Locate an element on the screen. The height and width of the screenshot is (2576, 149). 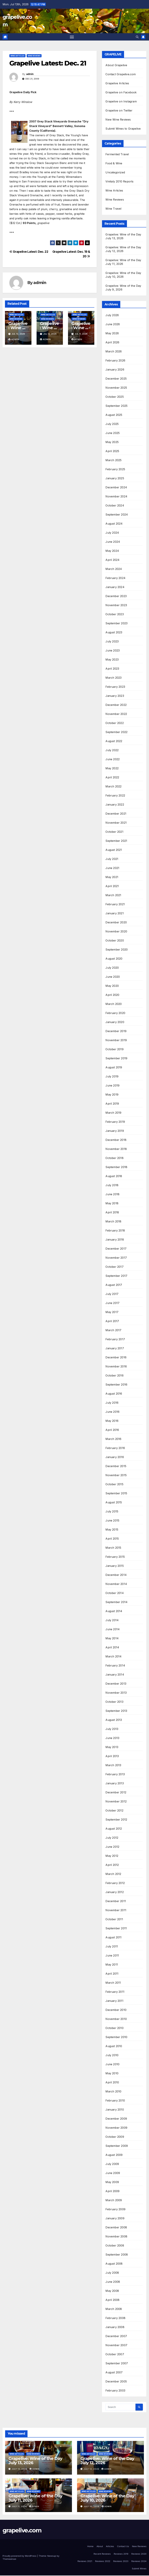
November 2024 is located at coordinates (116, 497).